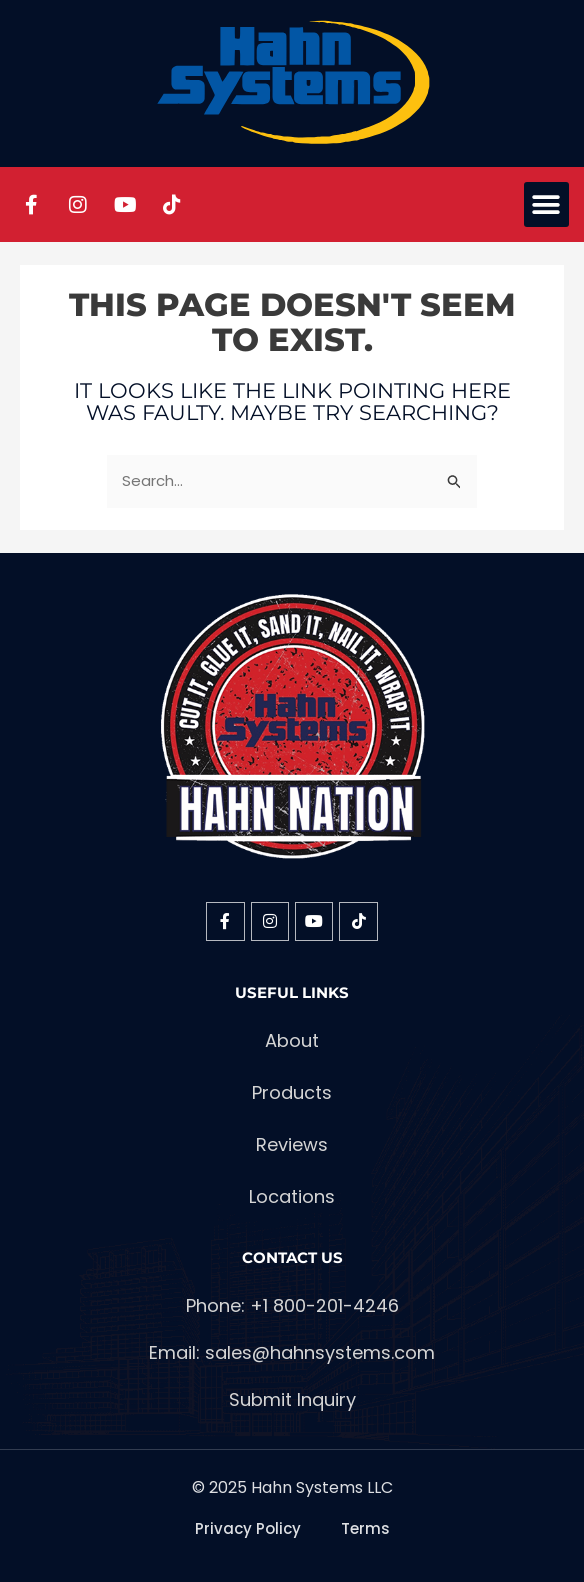 The width and height of the screenshot is (584, 1582). What do you see at coordinates (546, 204) in the screenshot?
I see `[button]` at bounding box center [546, 204].